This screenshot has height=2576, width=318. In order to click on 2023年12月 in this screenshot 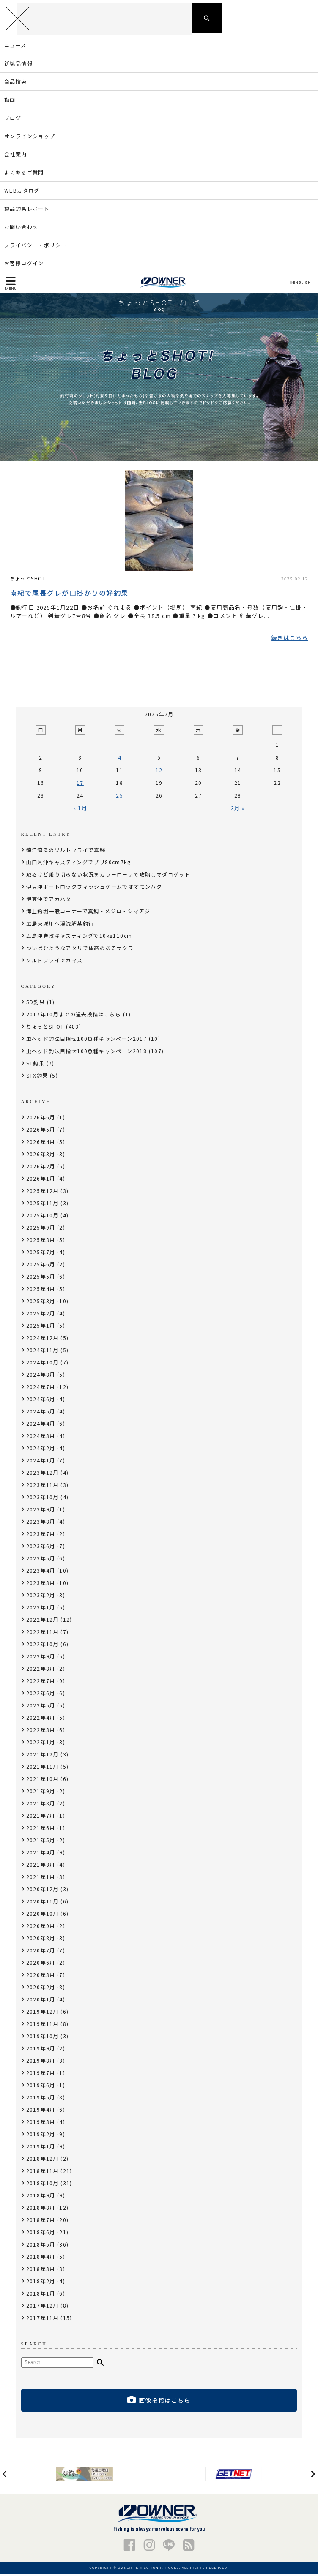, I will do `click(42, 1474)`.